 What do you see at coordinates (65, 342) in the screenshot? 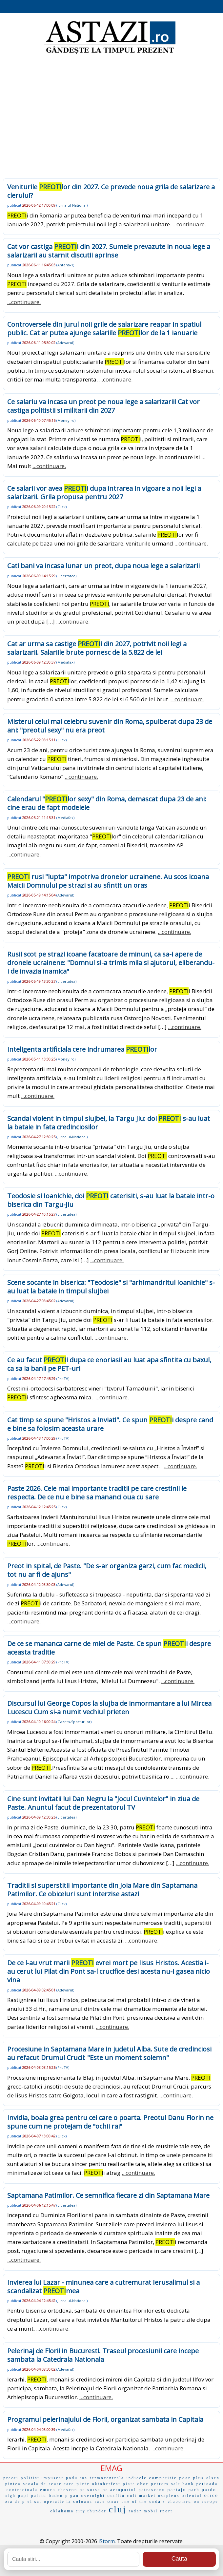
I see `Adevarul` at bounding box center [65, 342].